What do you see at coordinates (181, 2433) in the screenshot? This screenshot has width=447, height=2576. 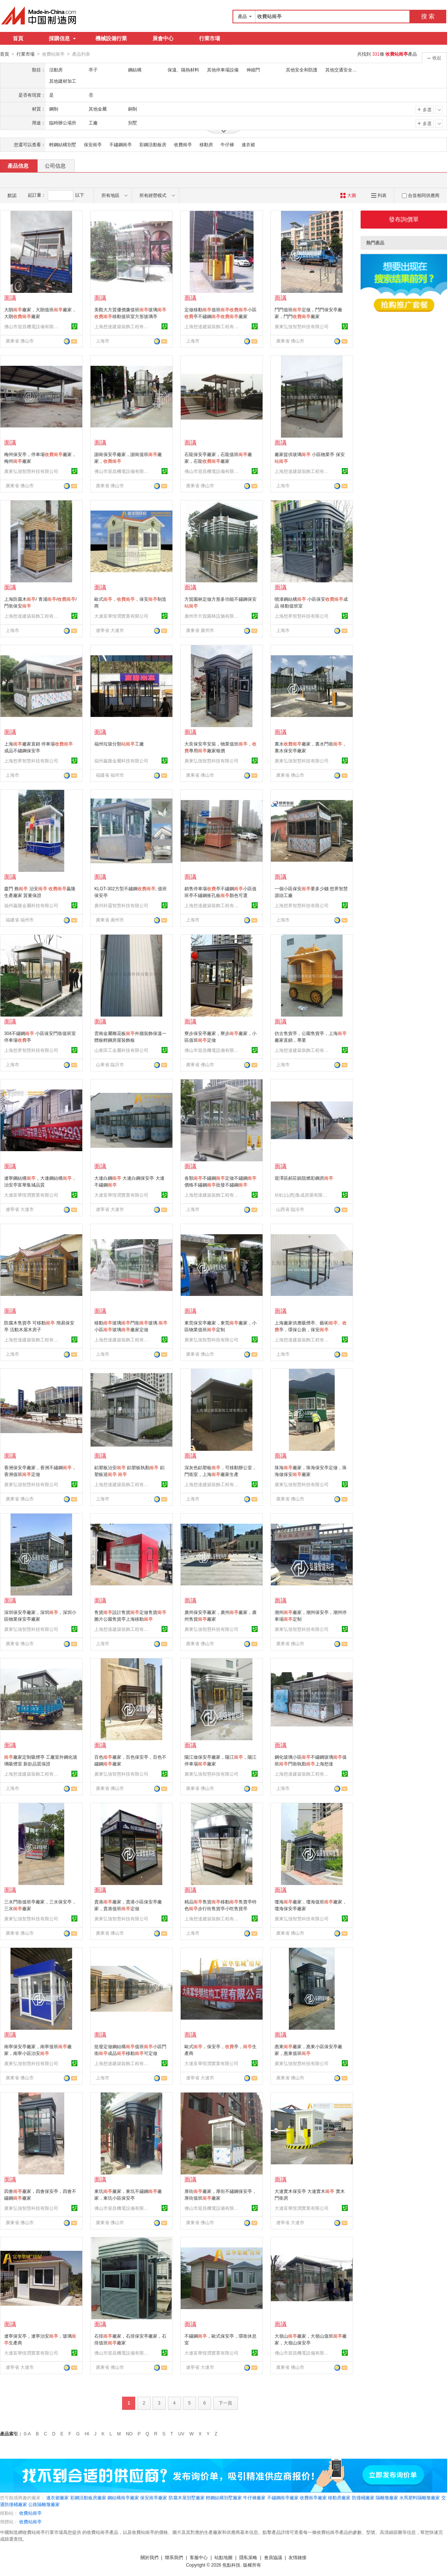 I see `UV` at bounding box center [181, 2433].